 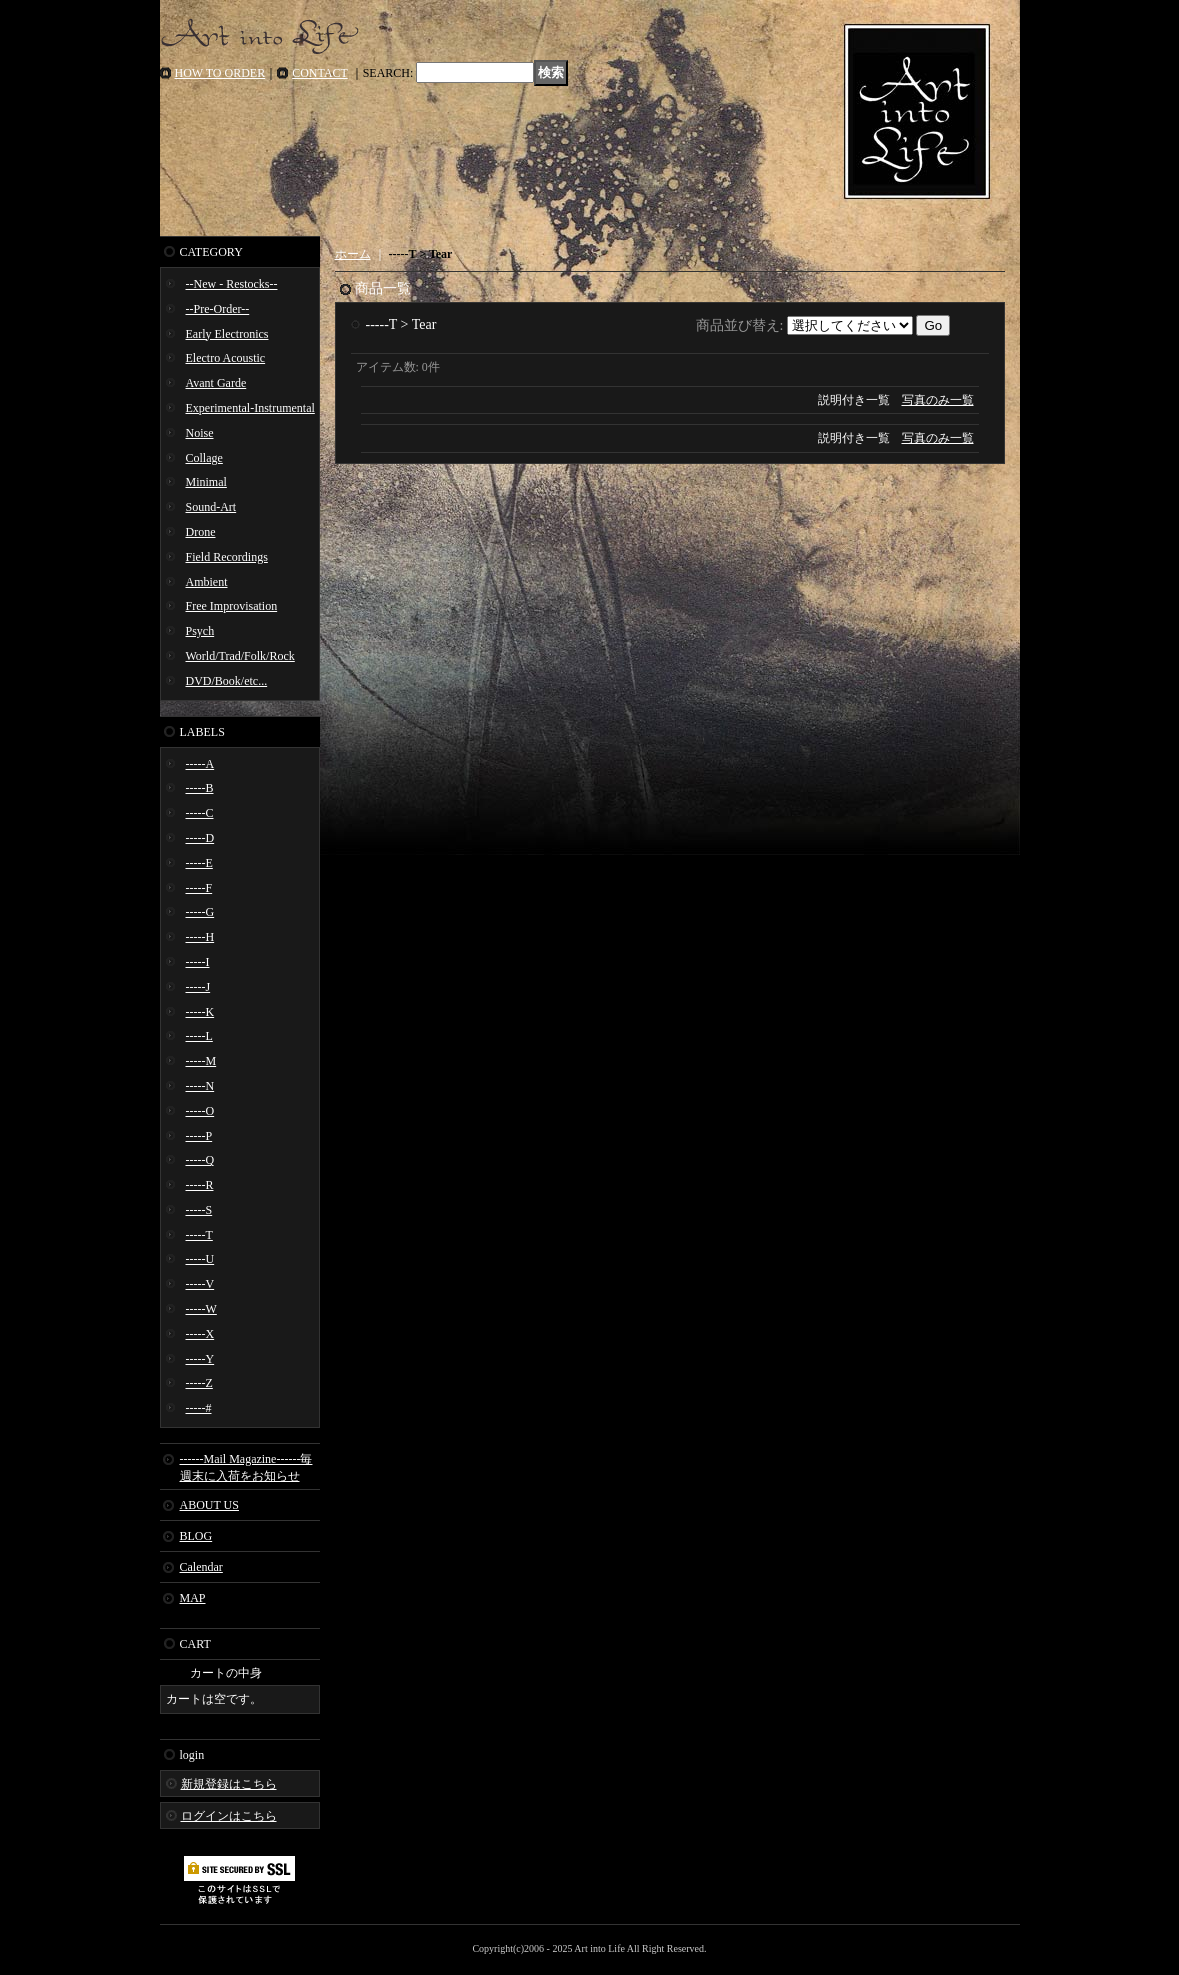 What do you see at coordinates (227, 334) in the screenshot?
I see `Early Electronics` at bounding box center [227, 334].